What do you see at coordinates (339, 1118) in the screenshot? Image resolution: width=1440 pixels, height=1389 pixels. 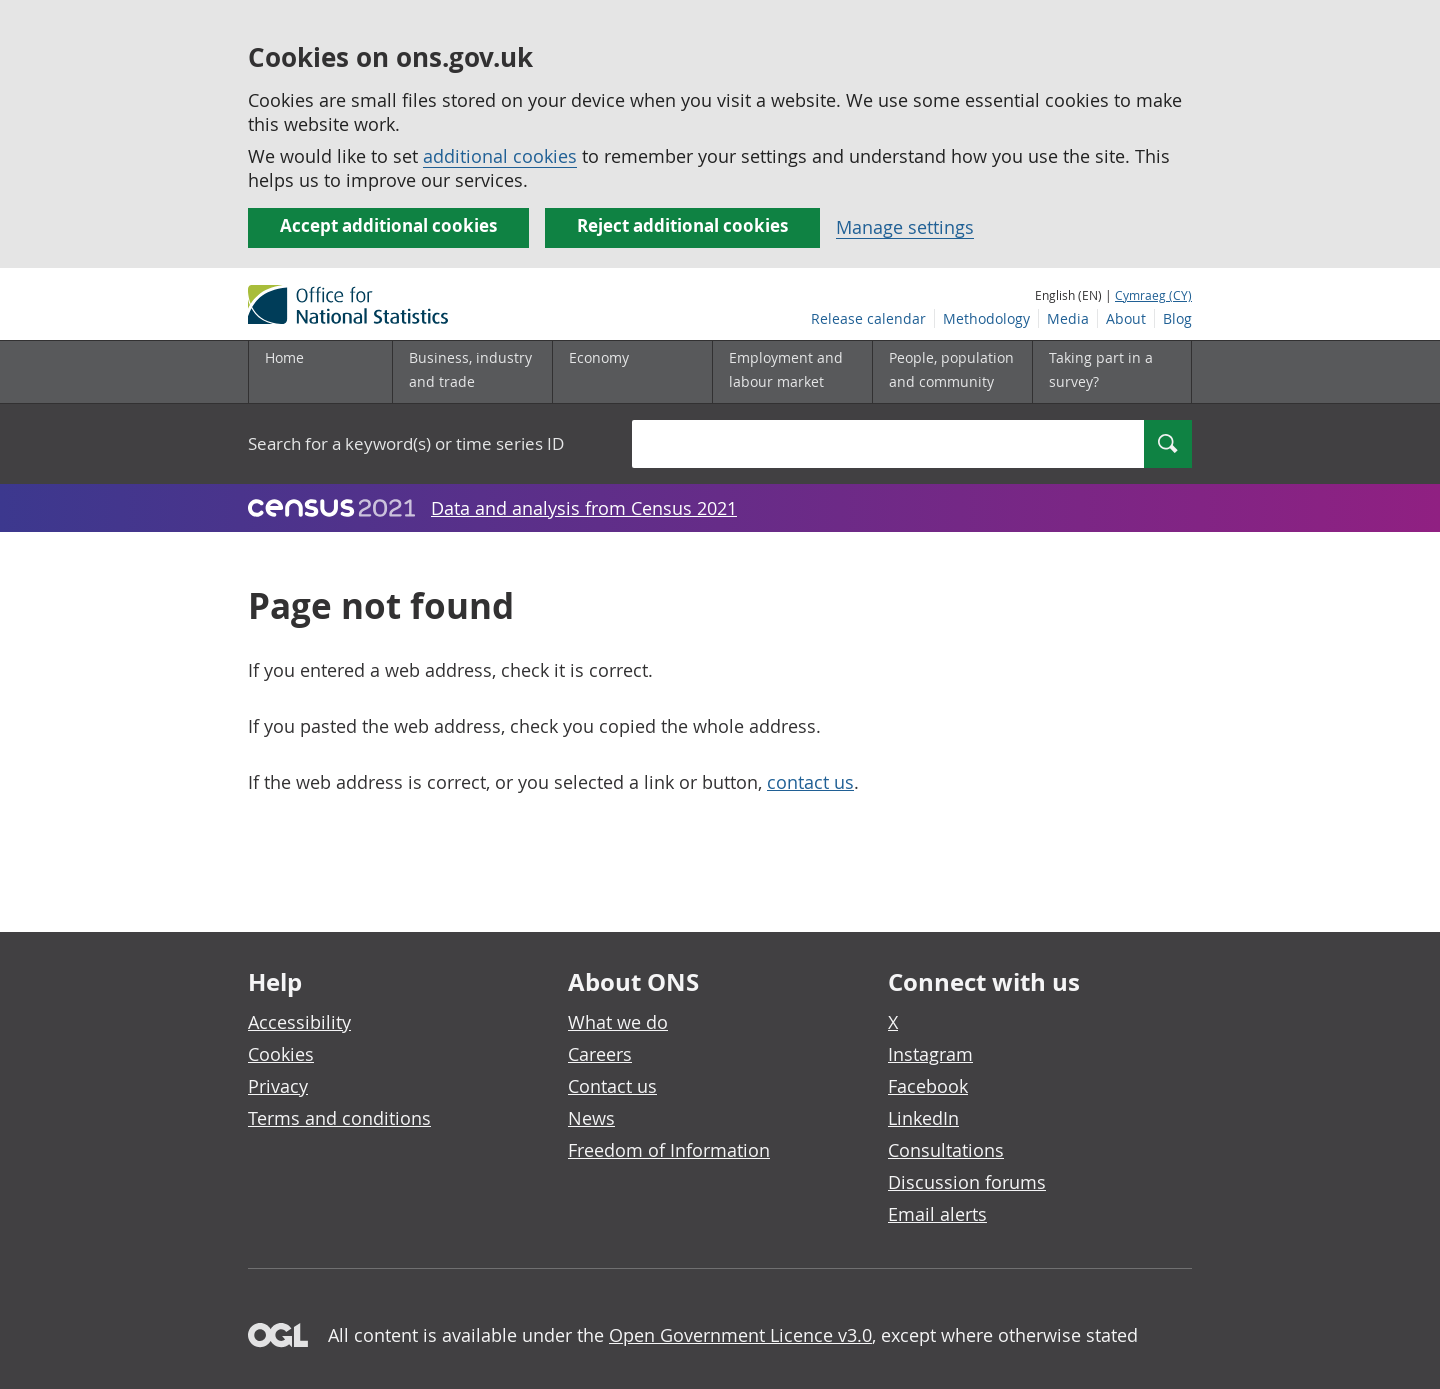 I see `Terms and conditions` at bounding box center [339, 1118].